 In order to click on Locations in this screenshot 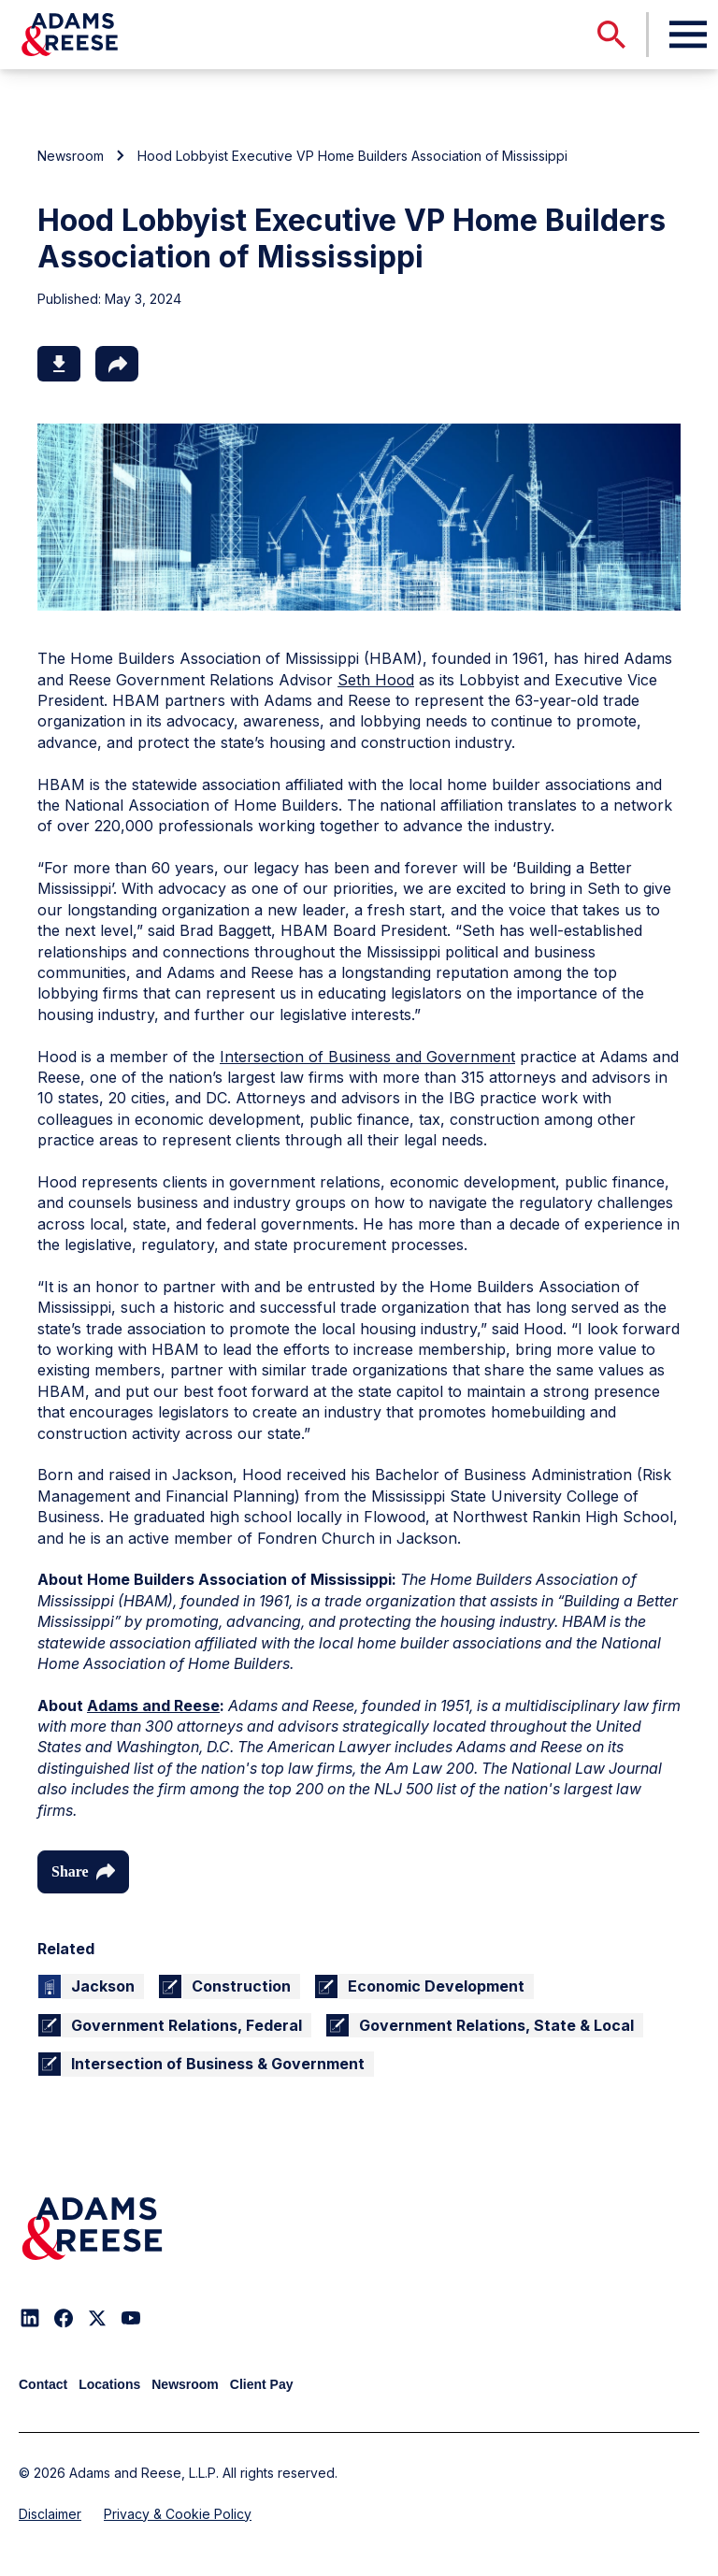, I will do `click(109, 2384)`.